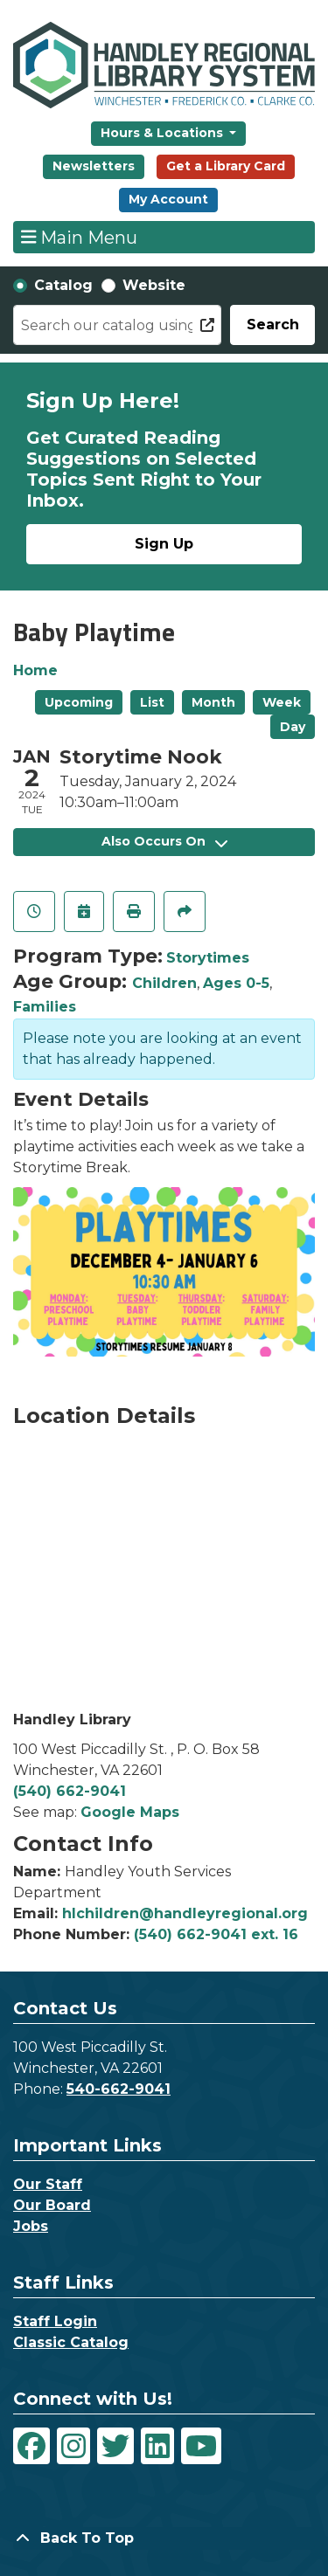 The width and height of the screenshot is (328, 2576). I want to click on [View Handley Regional Library System on Twitter], so click(115, 2446).